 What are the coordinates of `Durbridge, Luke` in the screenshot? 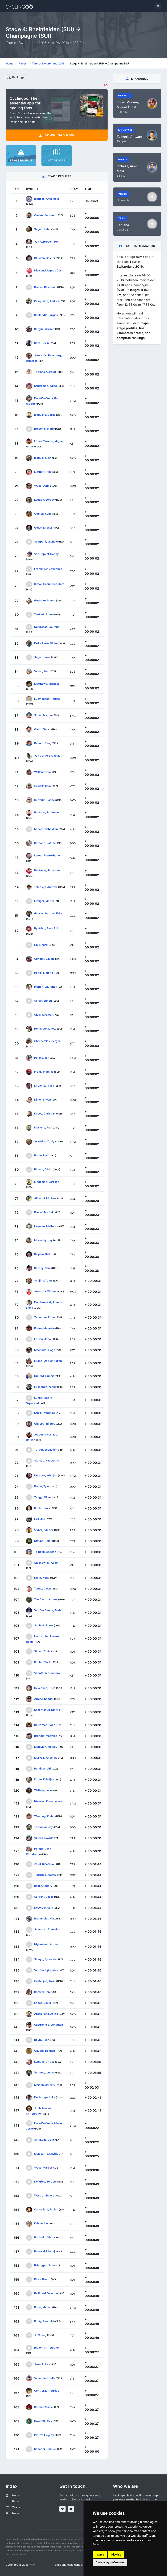 It's located at (44, 2097).